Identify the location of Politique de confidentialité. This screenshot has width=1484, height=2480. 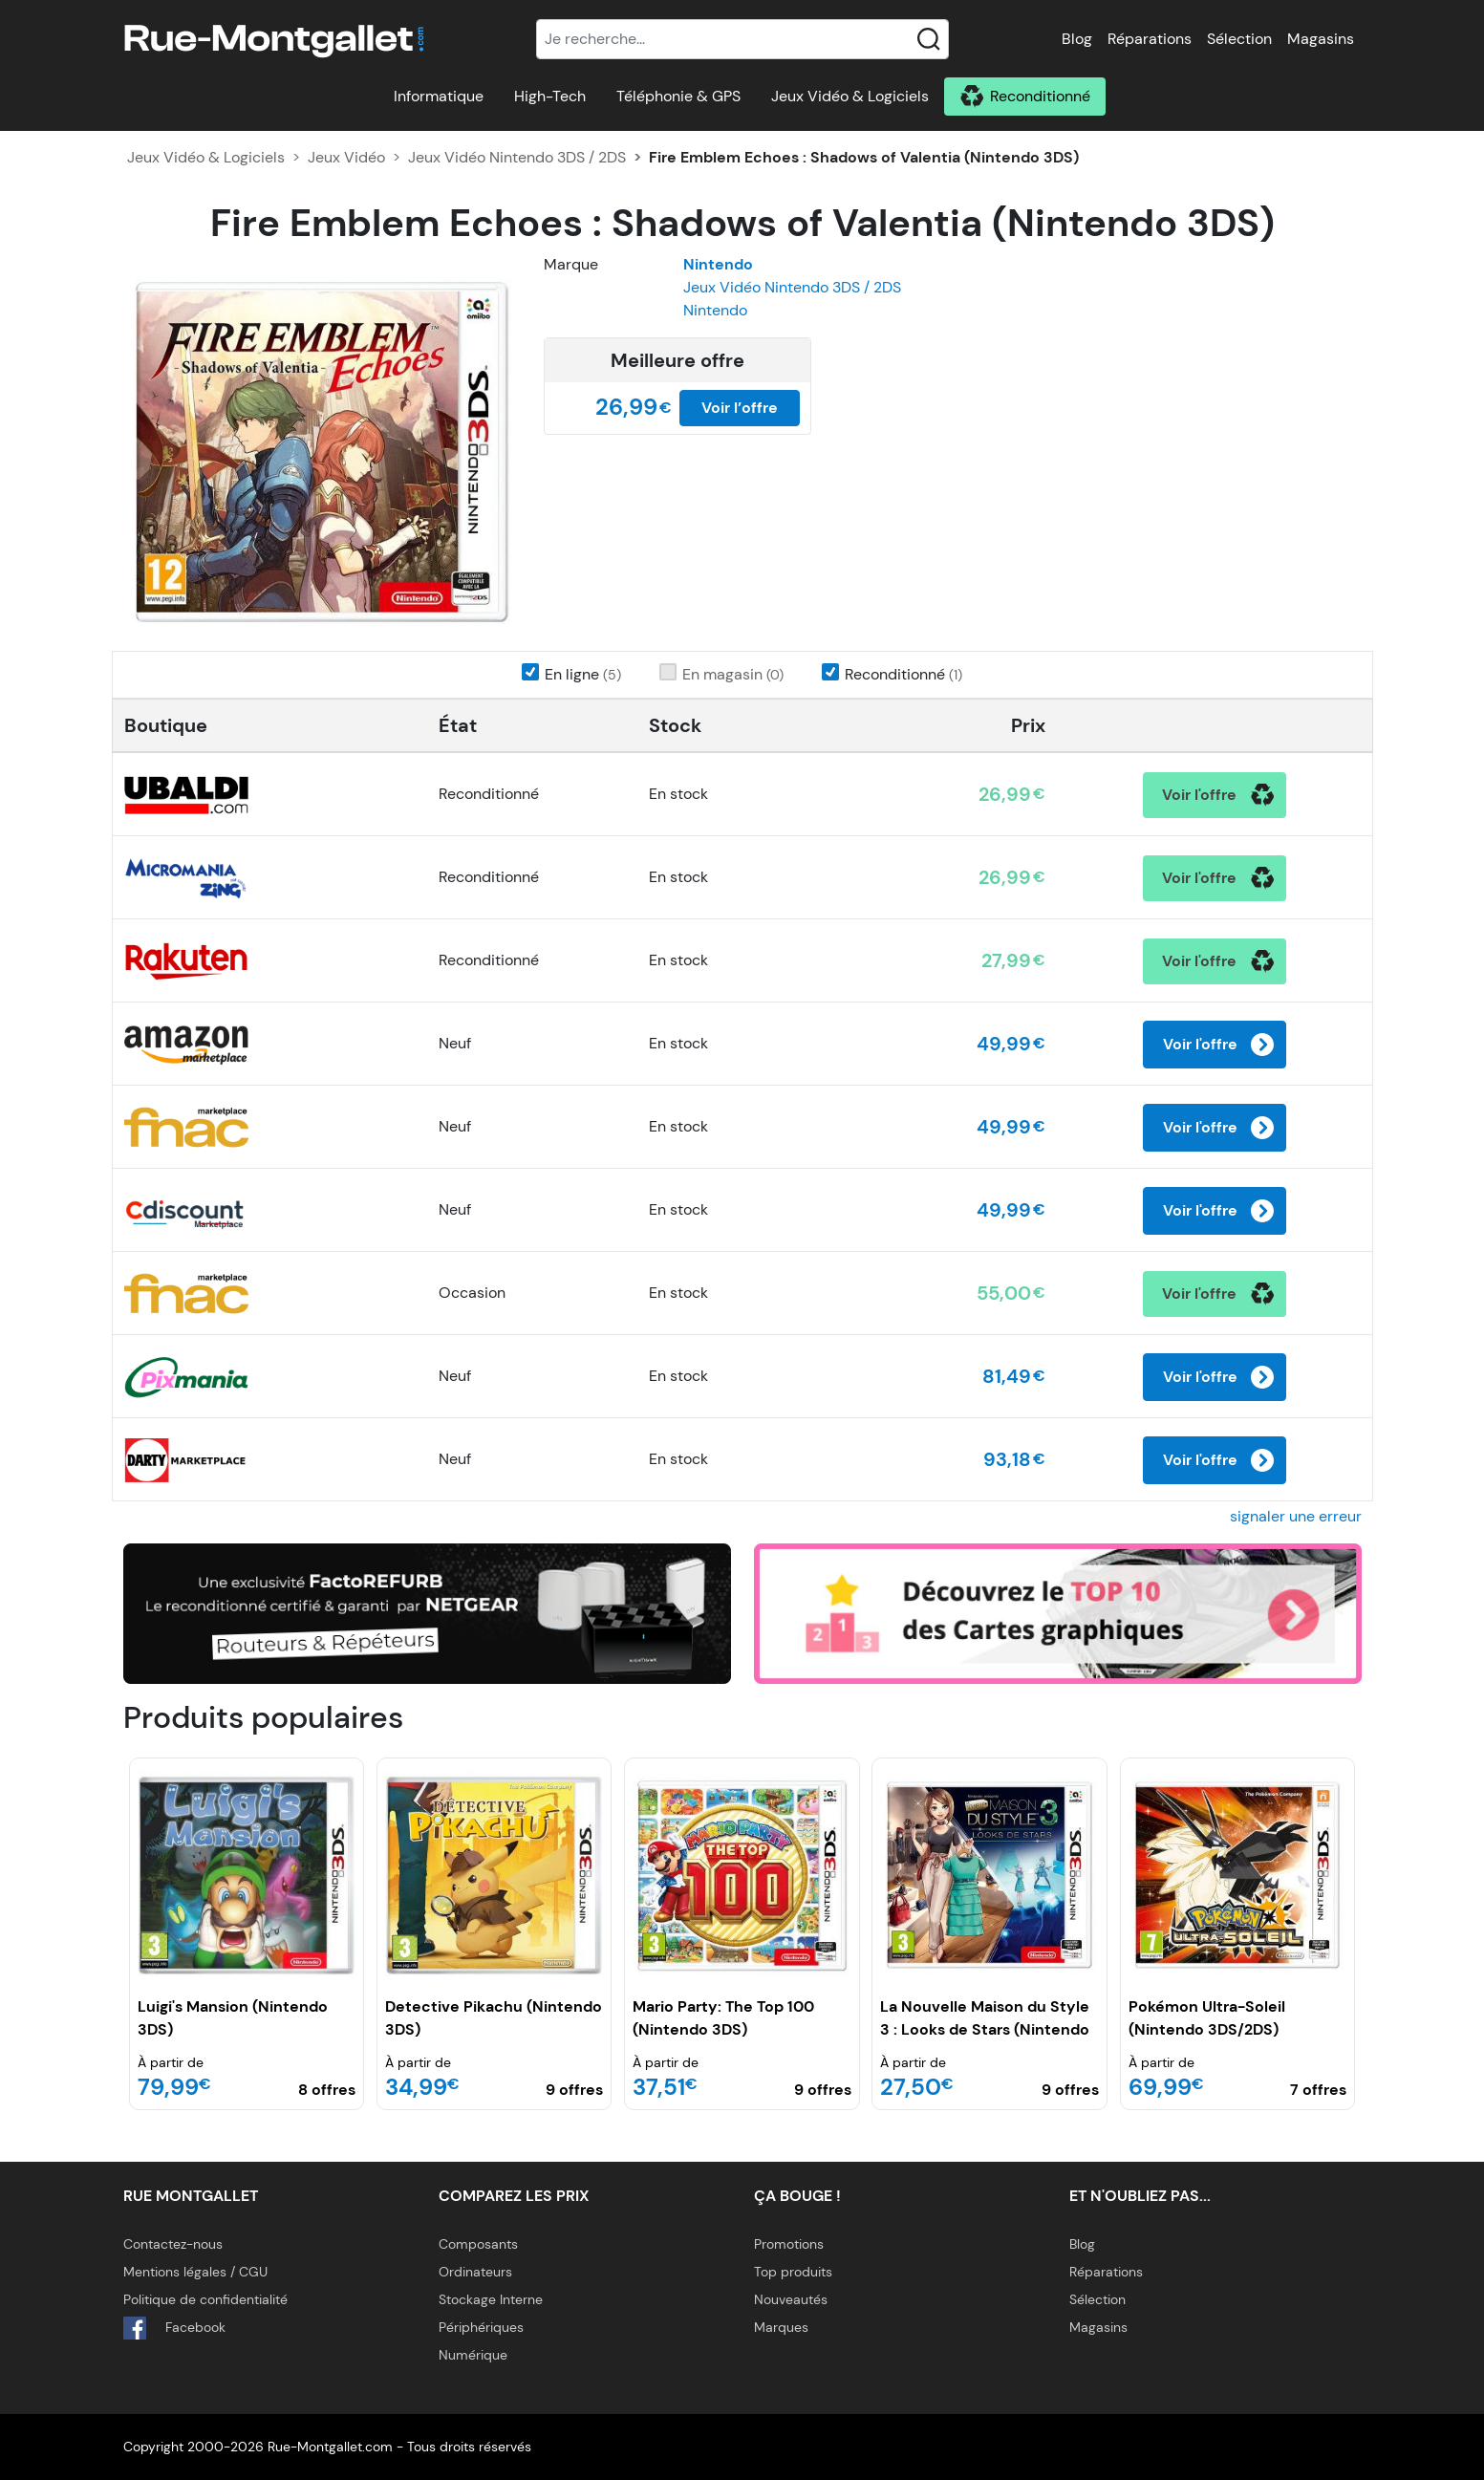
(205, 2299).